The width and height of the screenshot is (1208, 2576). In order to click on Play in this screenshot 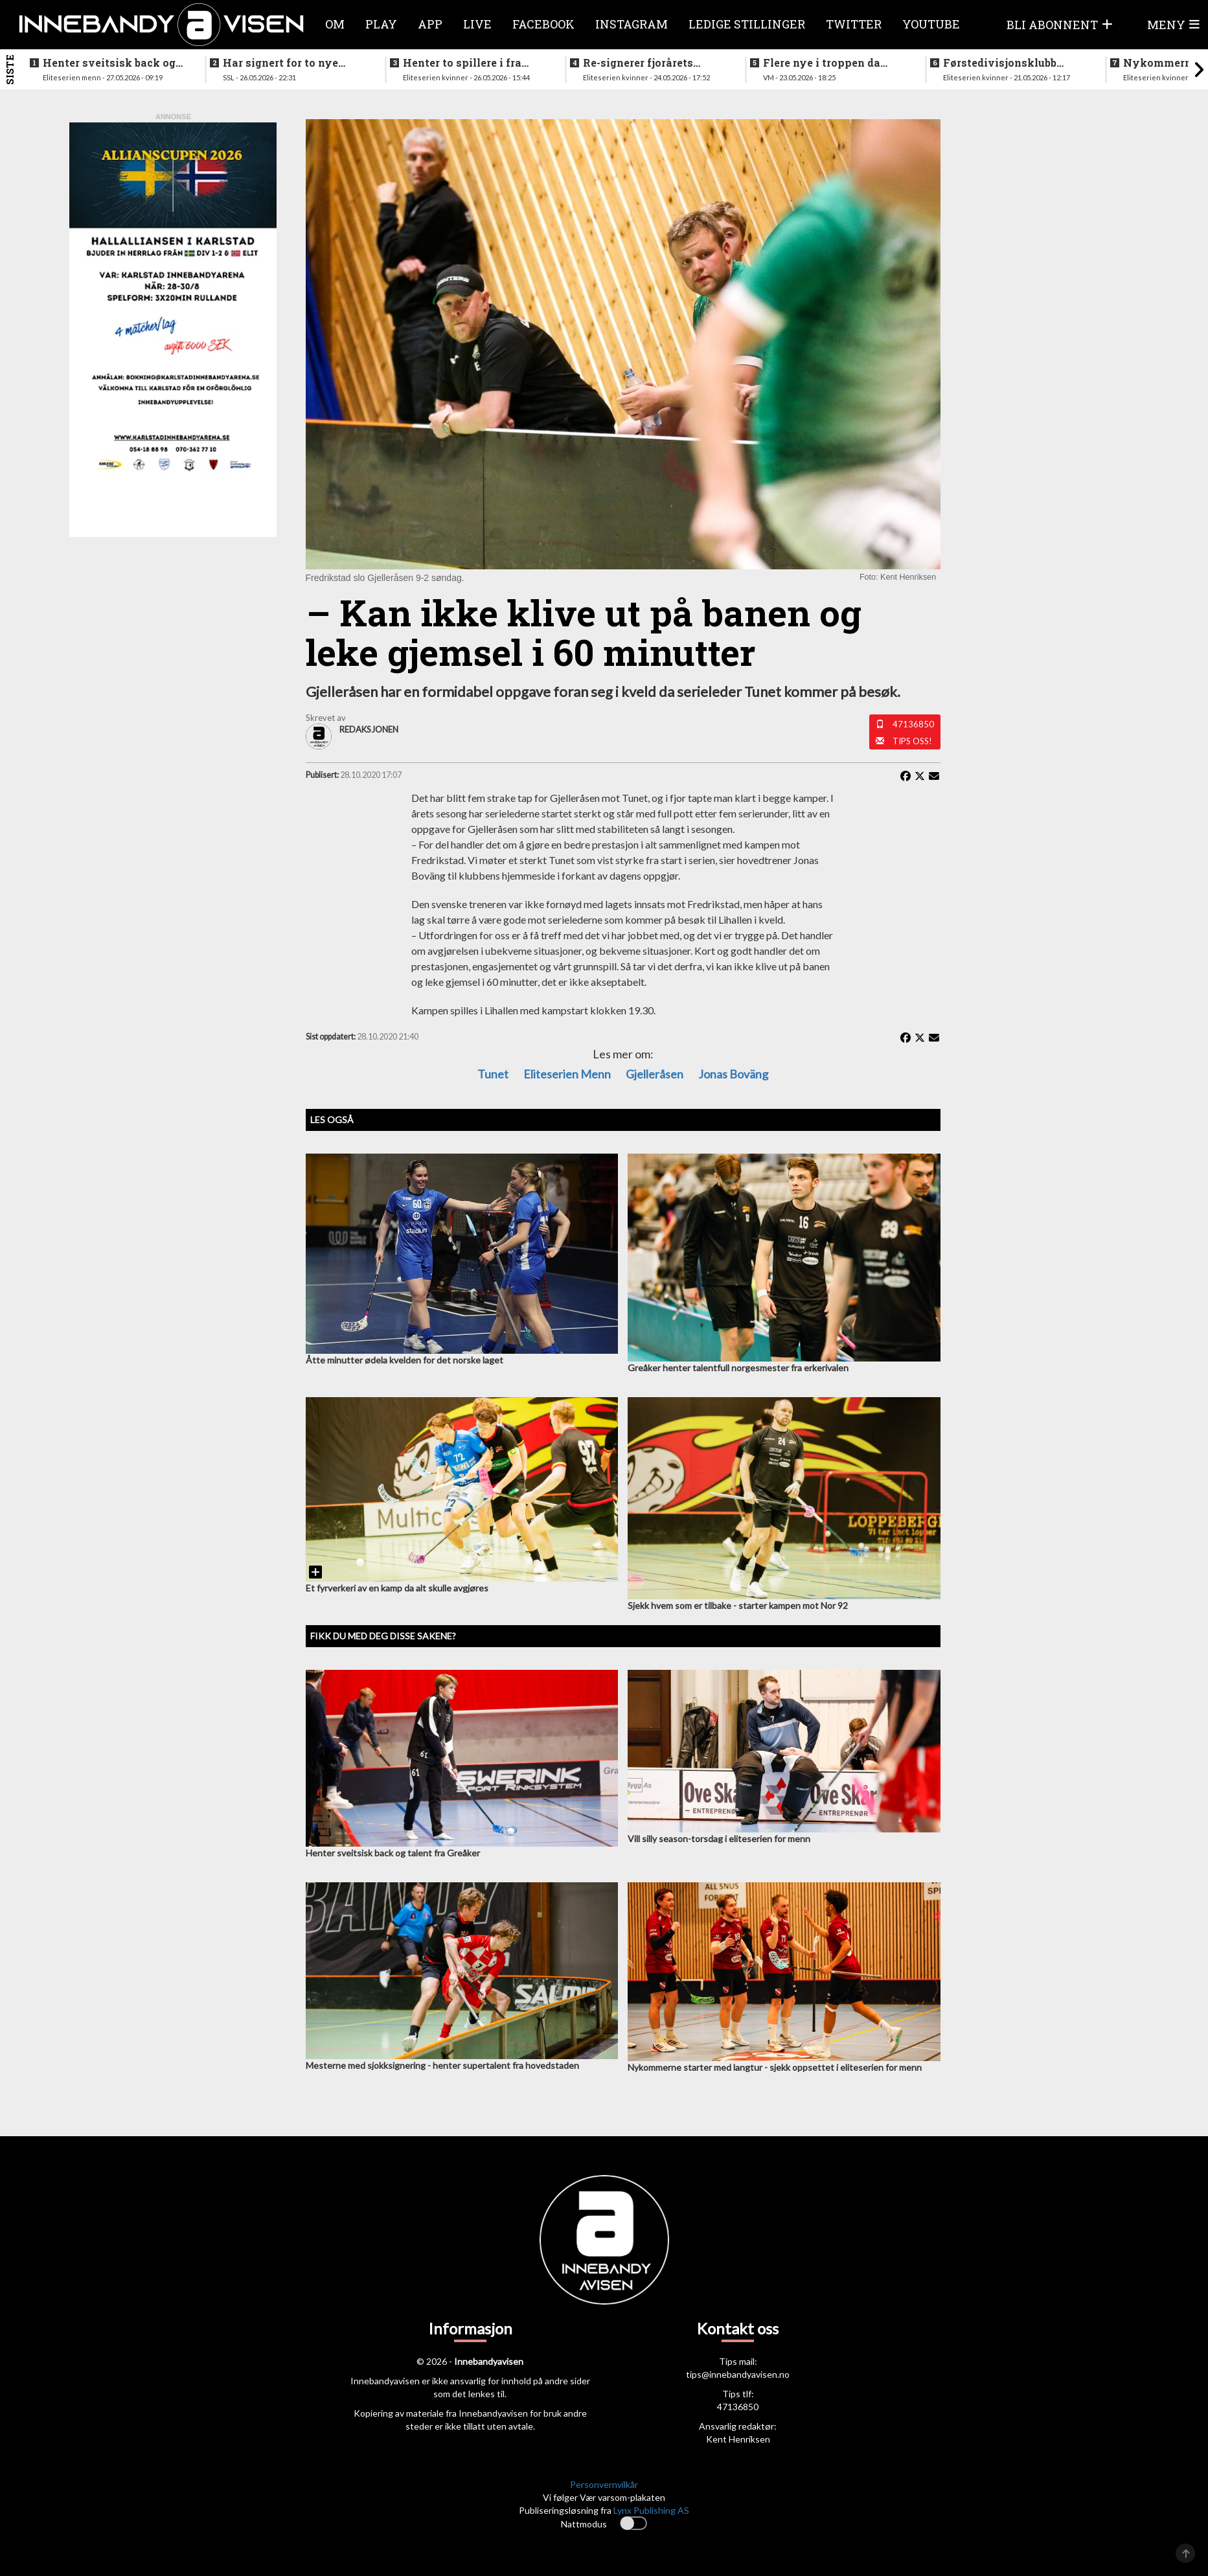, I will do `click(381, 24)`.